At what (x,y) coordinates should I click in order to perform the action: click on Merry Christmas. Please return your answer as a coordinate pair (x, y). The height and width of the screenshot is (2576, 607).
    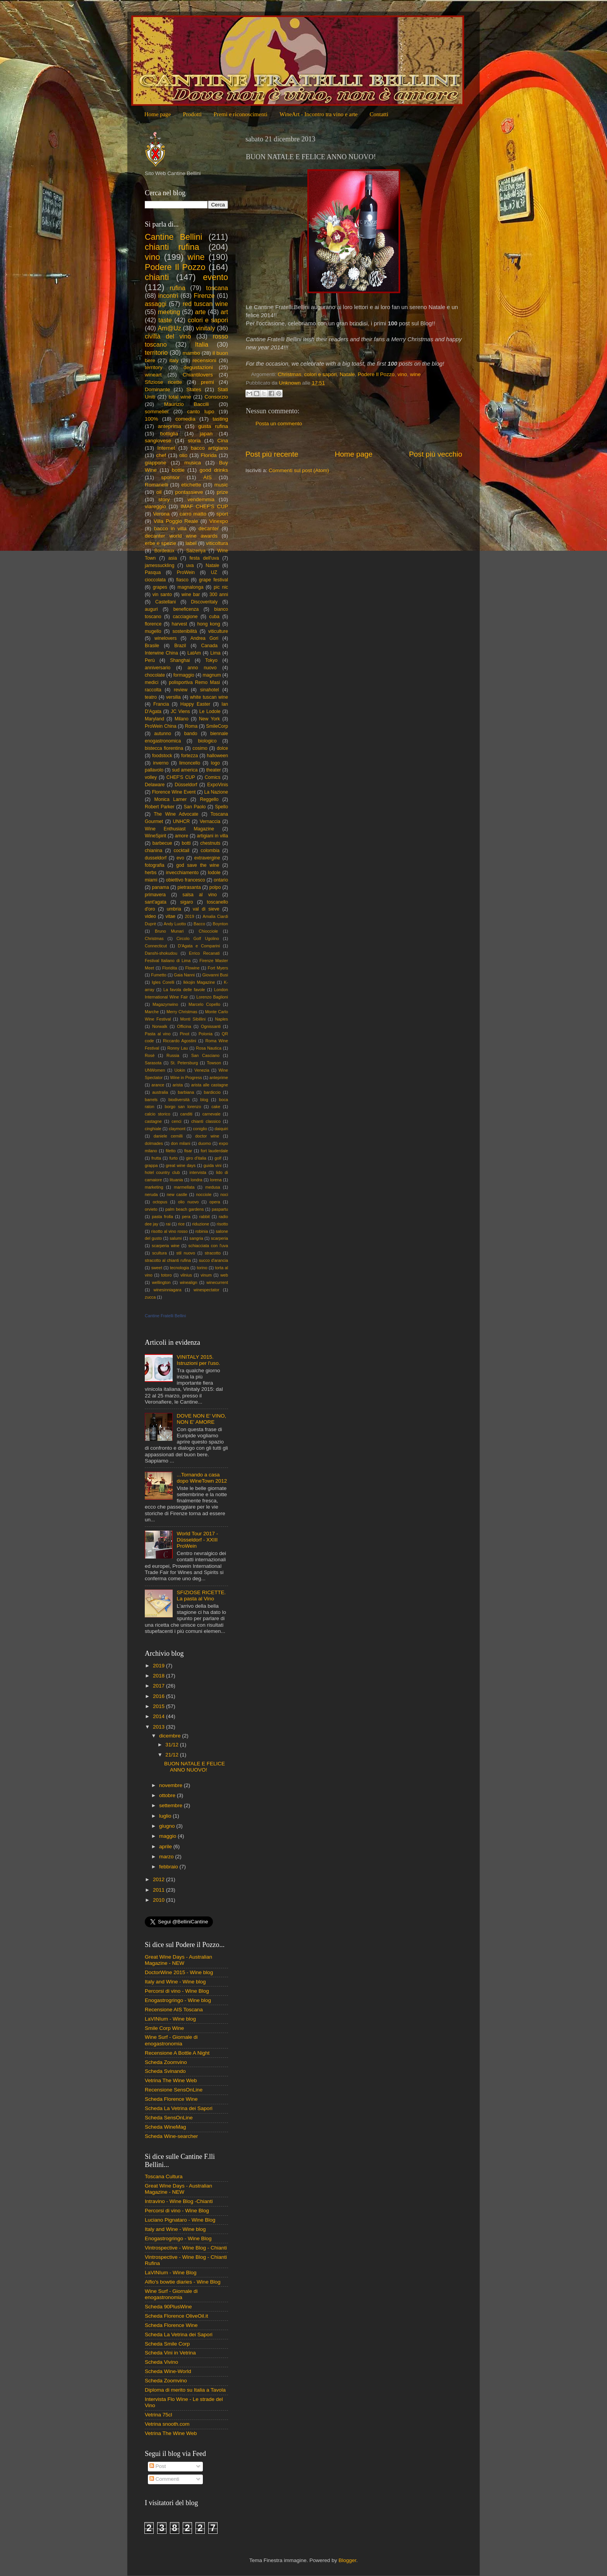
    Looking at the image, I should click on (181, 1011).